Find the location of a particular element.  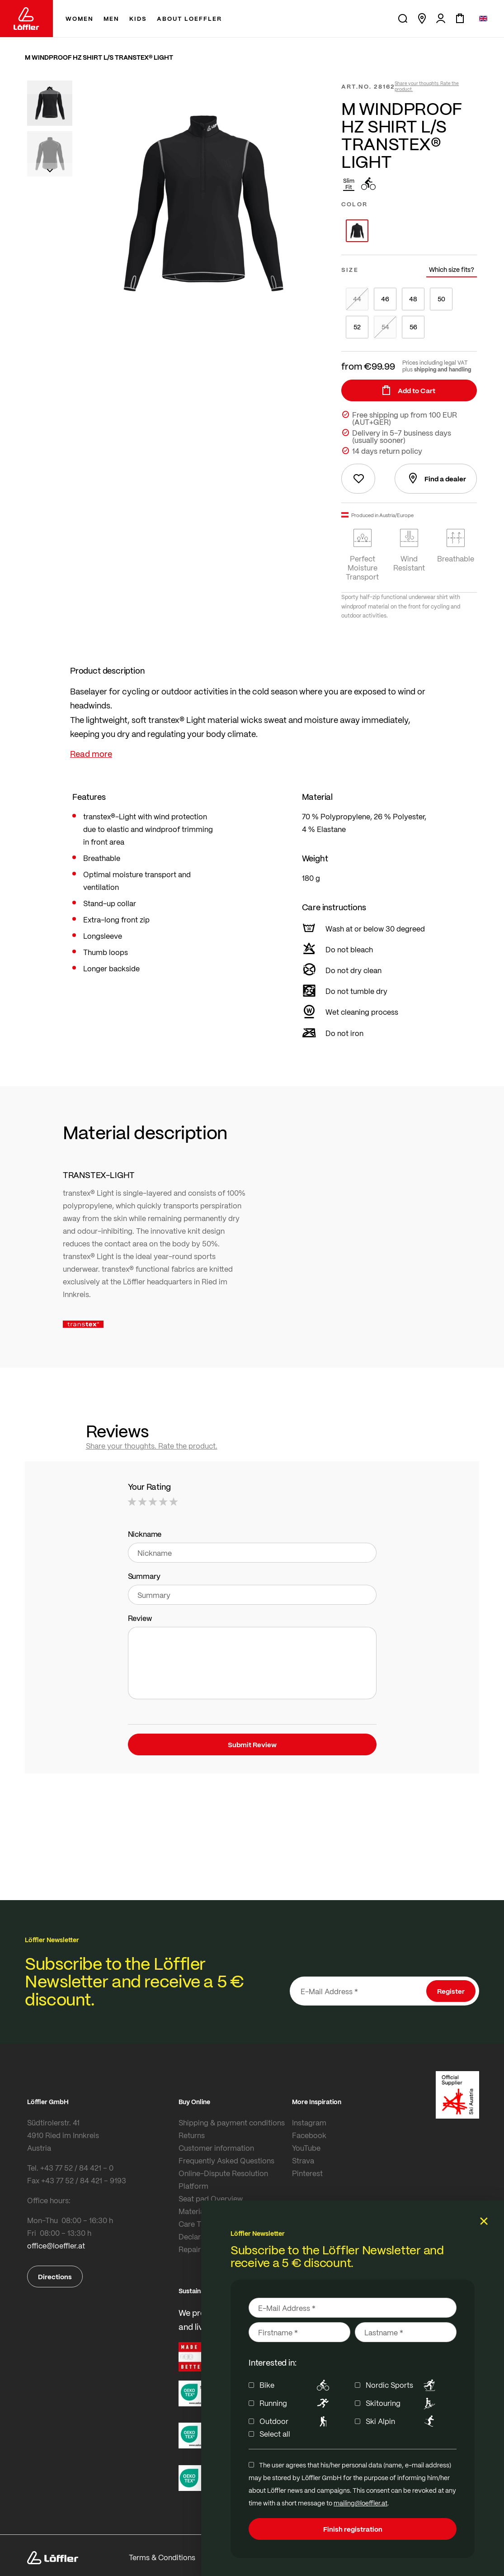

48 [option] is located at coordinates (413, 299).